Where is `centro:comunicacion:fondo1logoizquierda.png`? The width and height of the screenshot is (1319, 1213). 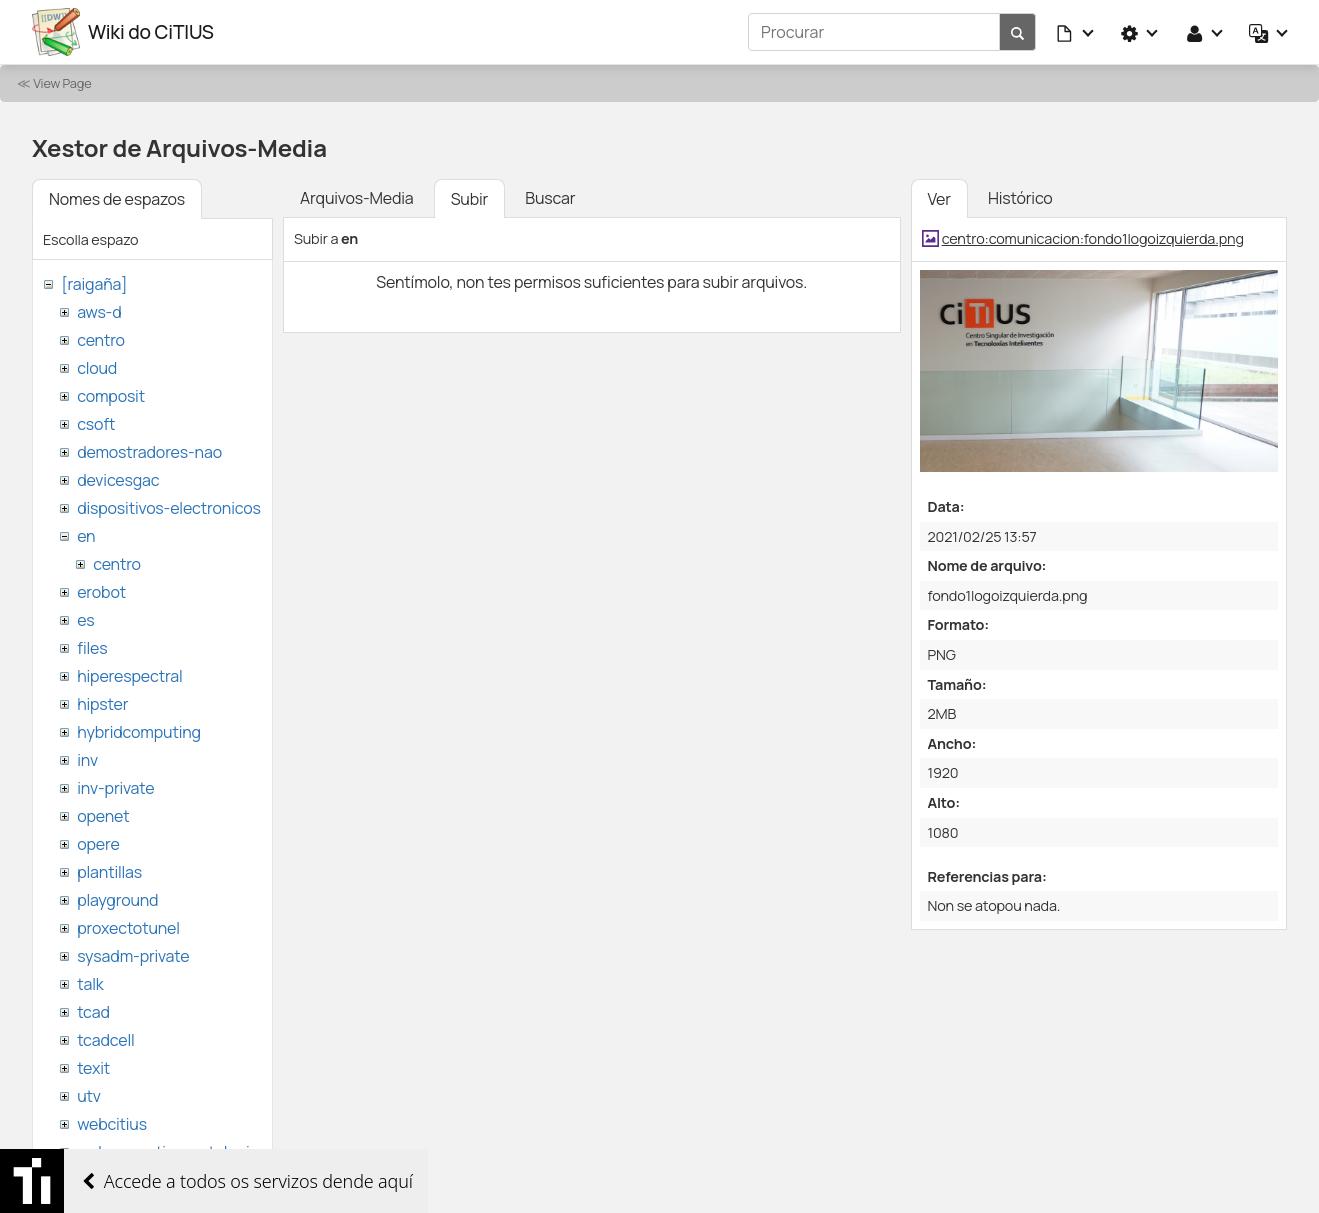
centro:comunicacion:fondo1logoizquierda.png is located at coordinates (1093, 238).